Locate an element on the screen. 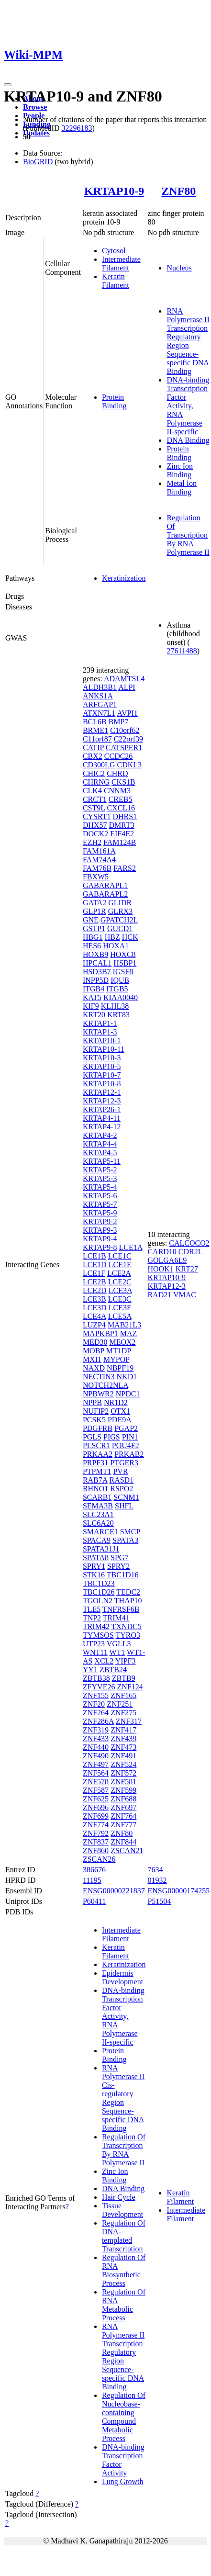  SPRY1 is located at coordinates (94, 1566).